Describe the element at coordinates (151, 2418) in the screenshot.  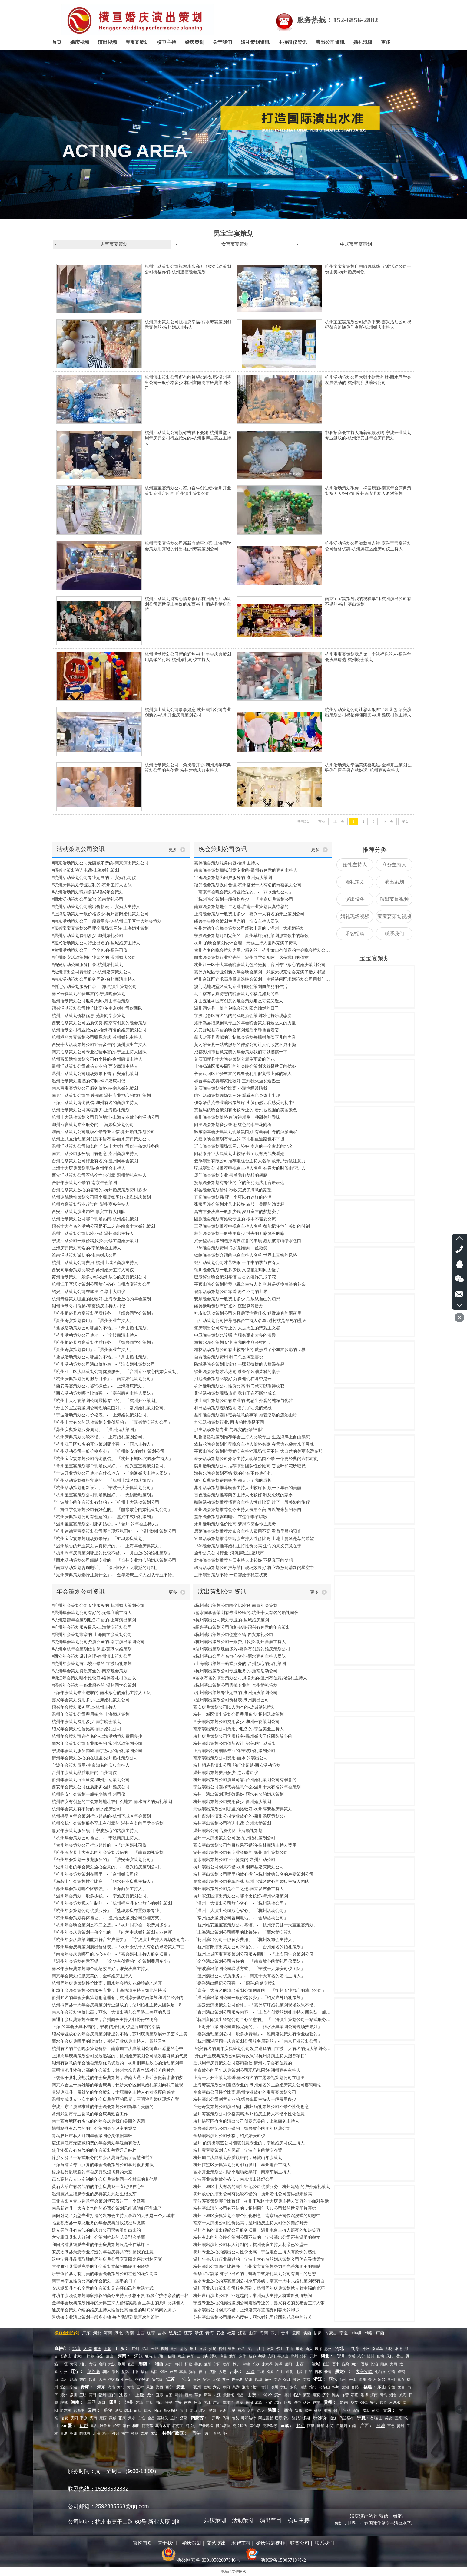
I see `金昌` at that location.